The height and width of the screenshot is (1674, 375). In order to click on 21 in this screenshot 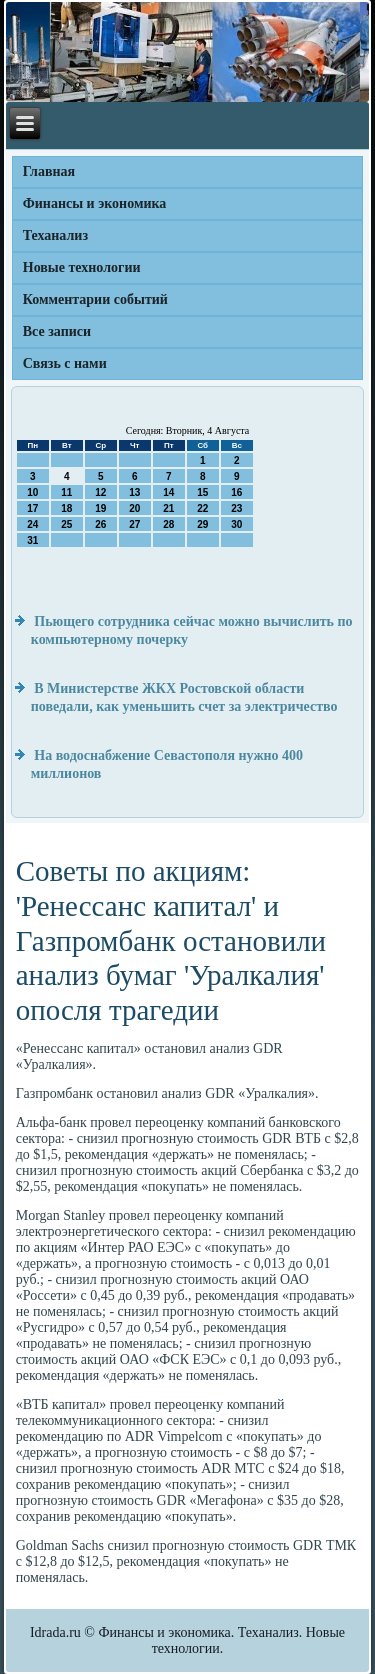, I will do `click(168, 508)`.